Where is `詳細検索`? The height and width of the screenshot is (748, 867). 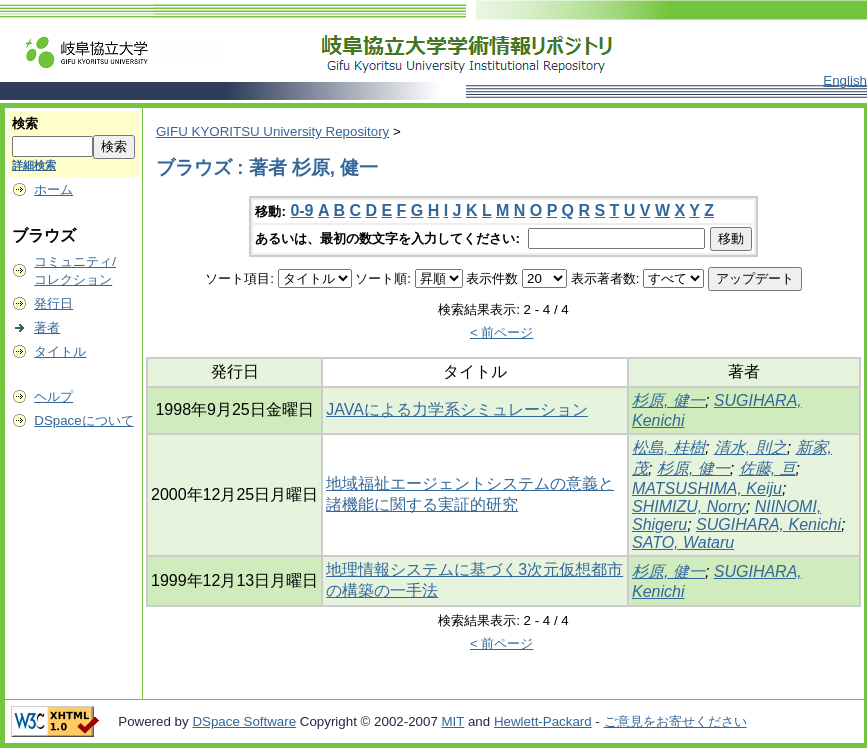
詳細検索 is located at coordinates (34, 165).